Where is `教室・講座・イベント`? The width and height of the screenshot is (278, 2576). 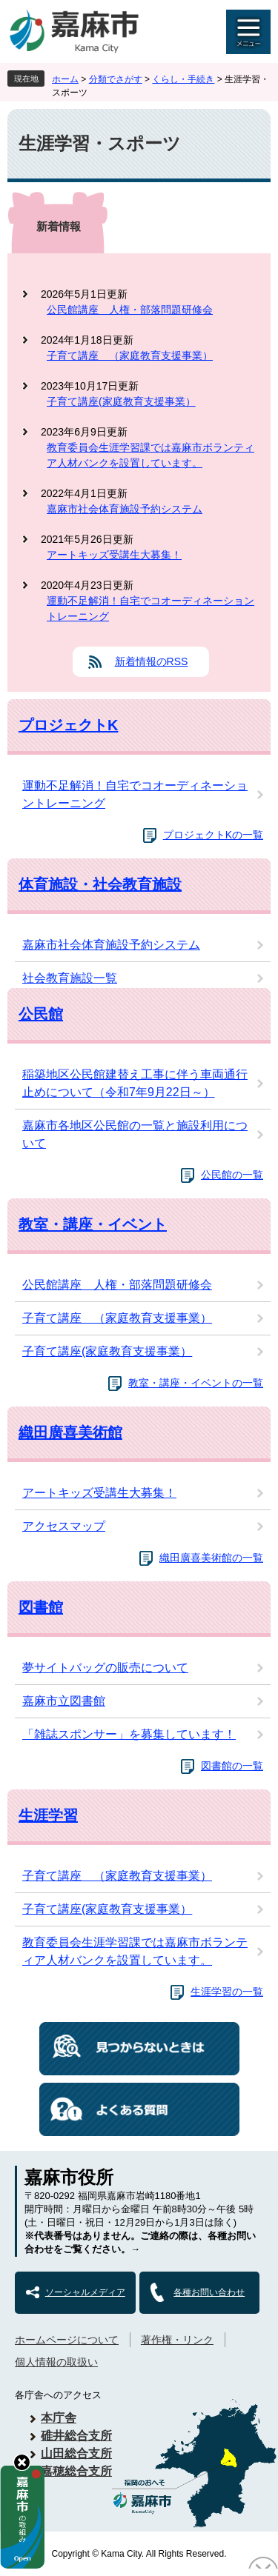 教室・講座・イベント is located at coordinates (93, 1224).